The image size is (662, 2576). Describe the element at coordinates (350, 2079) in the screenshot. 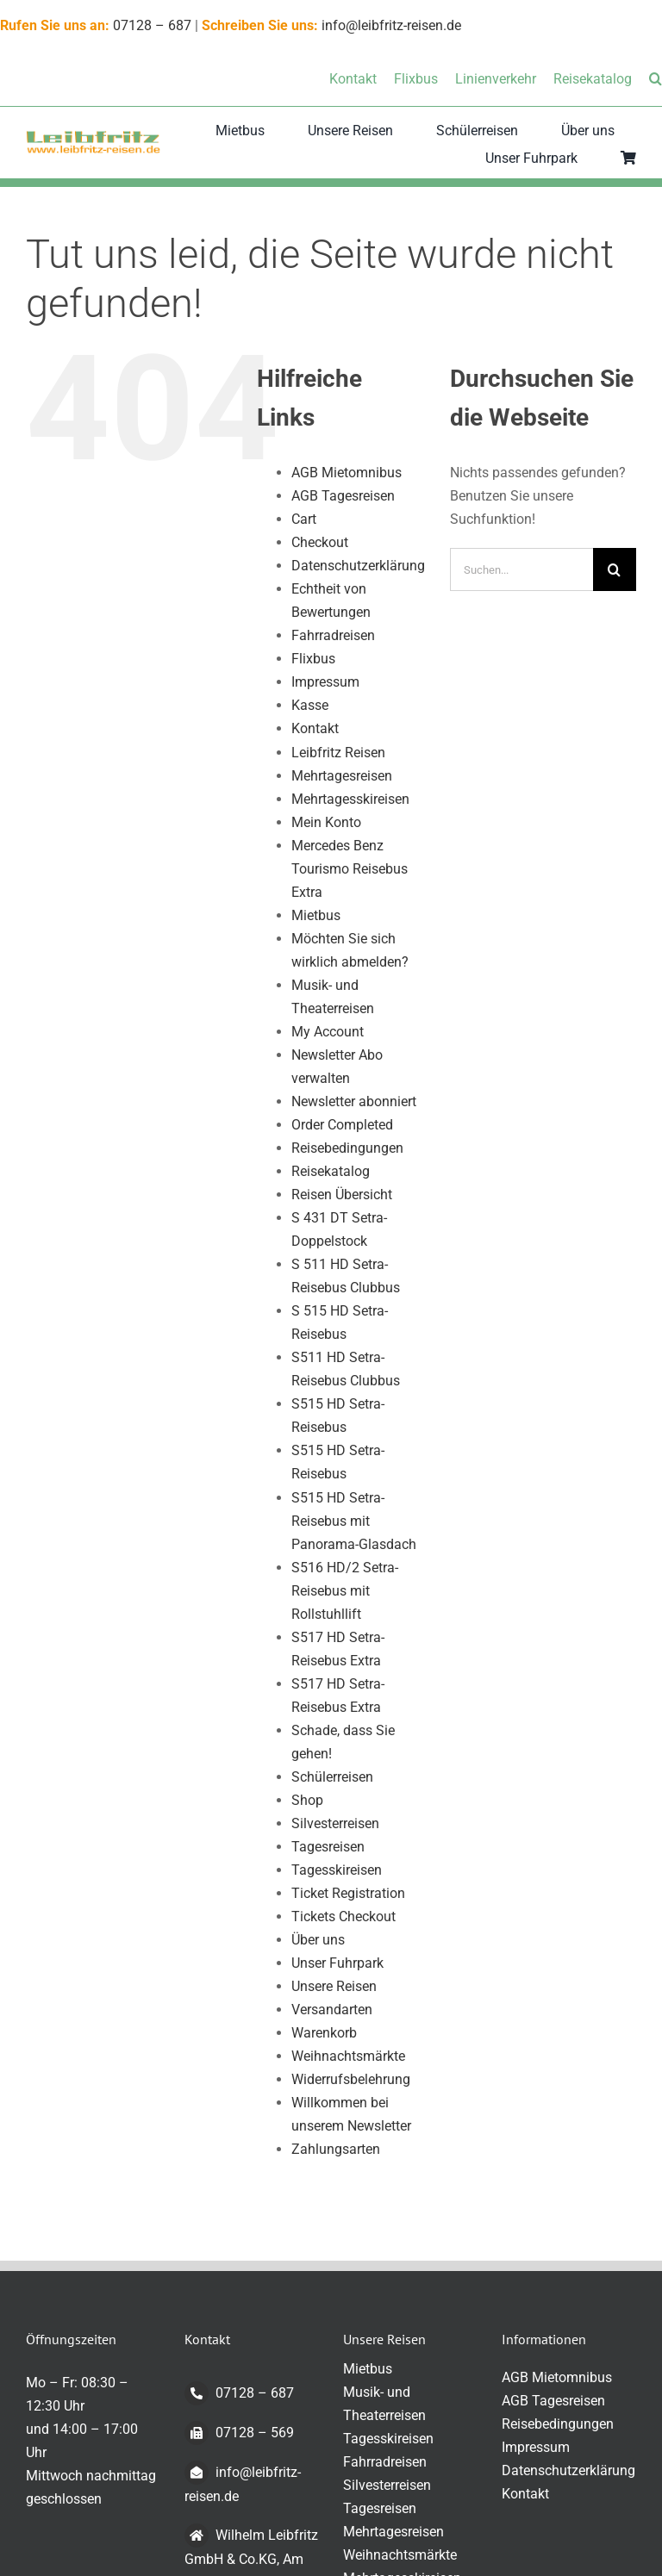

I see `Widerrufsbelehrung` at that location.